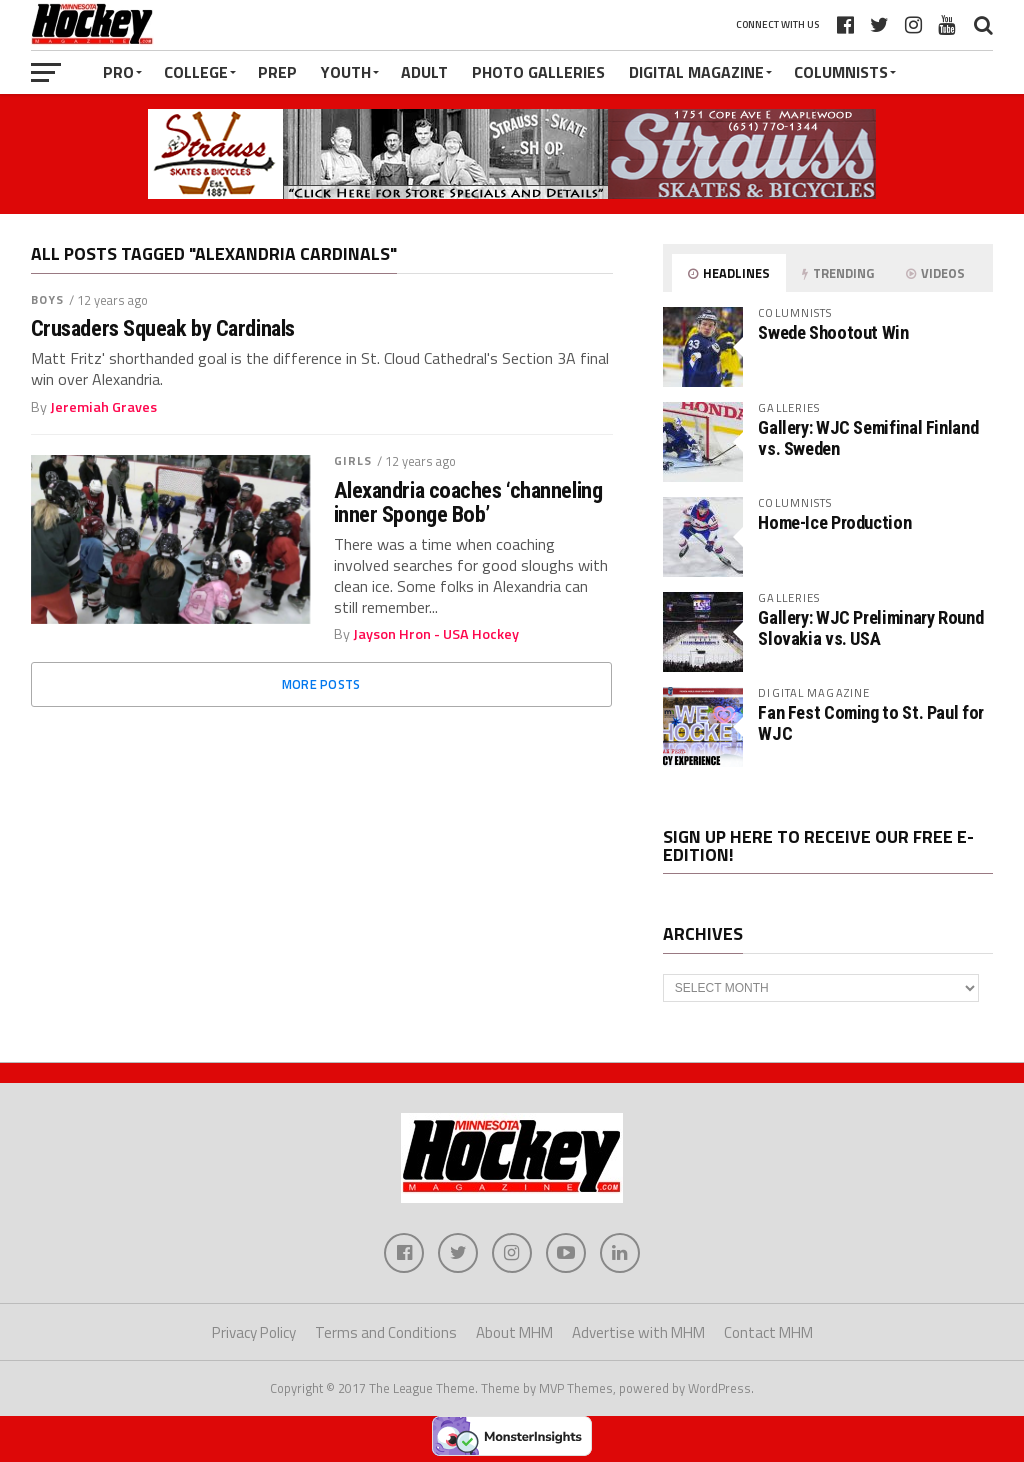 The width and height of the screenshot is (1024, 1462). What do you see at coordinates (163, 328) in the screenshot?
I see `Crusaders Squeak by Cardinals` at bounding box center [163, 328].